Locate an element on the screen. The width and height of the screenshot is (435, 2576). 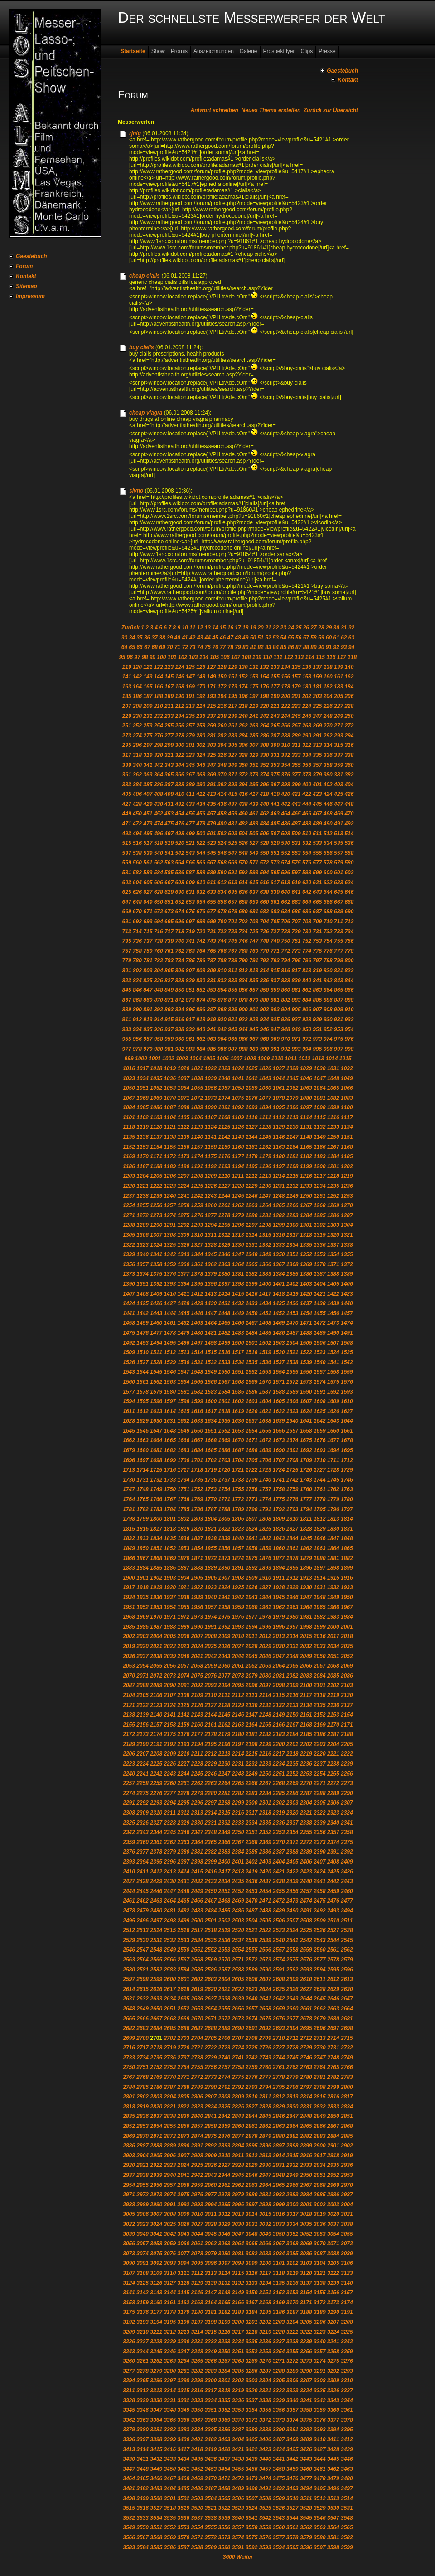
1495 is located at coordinates (170, 1343).